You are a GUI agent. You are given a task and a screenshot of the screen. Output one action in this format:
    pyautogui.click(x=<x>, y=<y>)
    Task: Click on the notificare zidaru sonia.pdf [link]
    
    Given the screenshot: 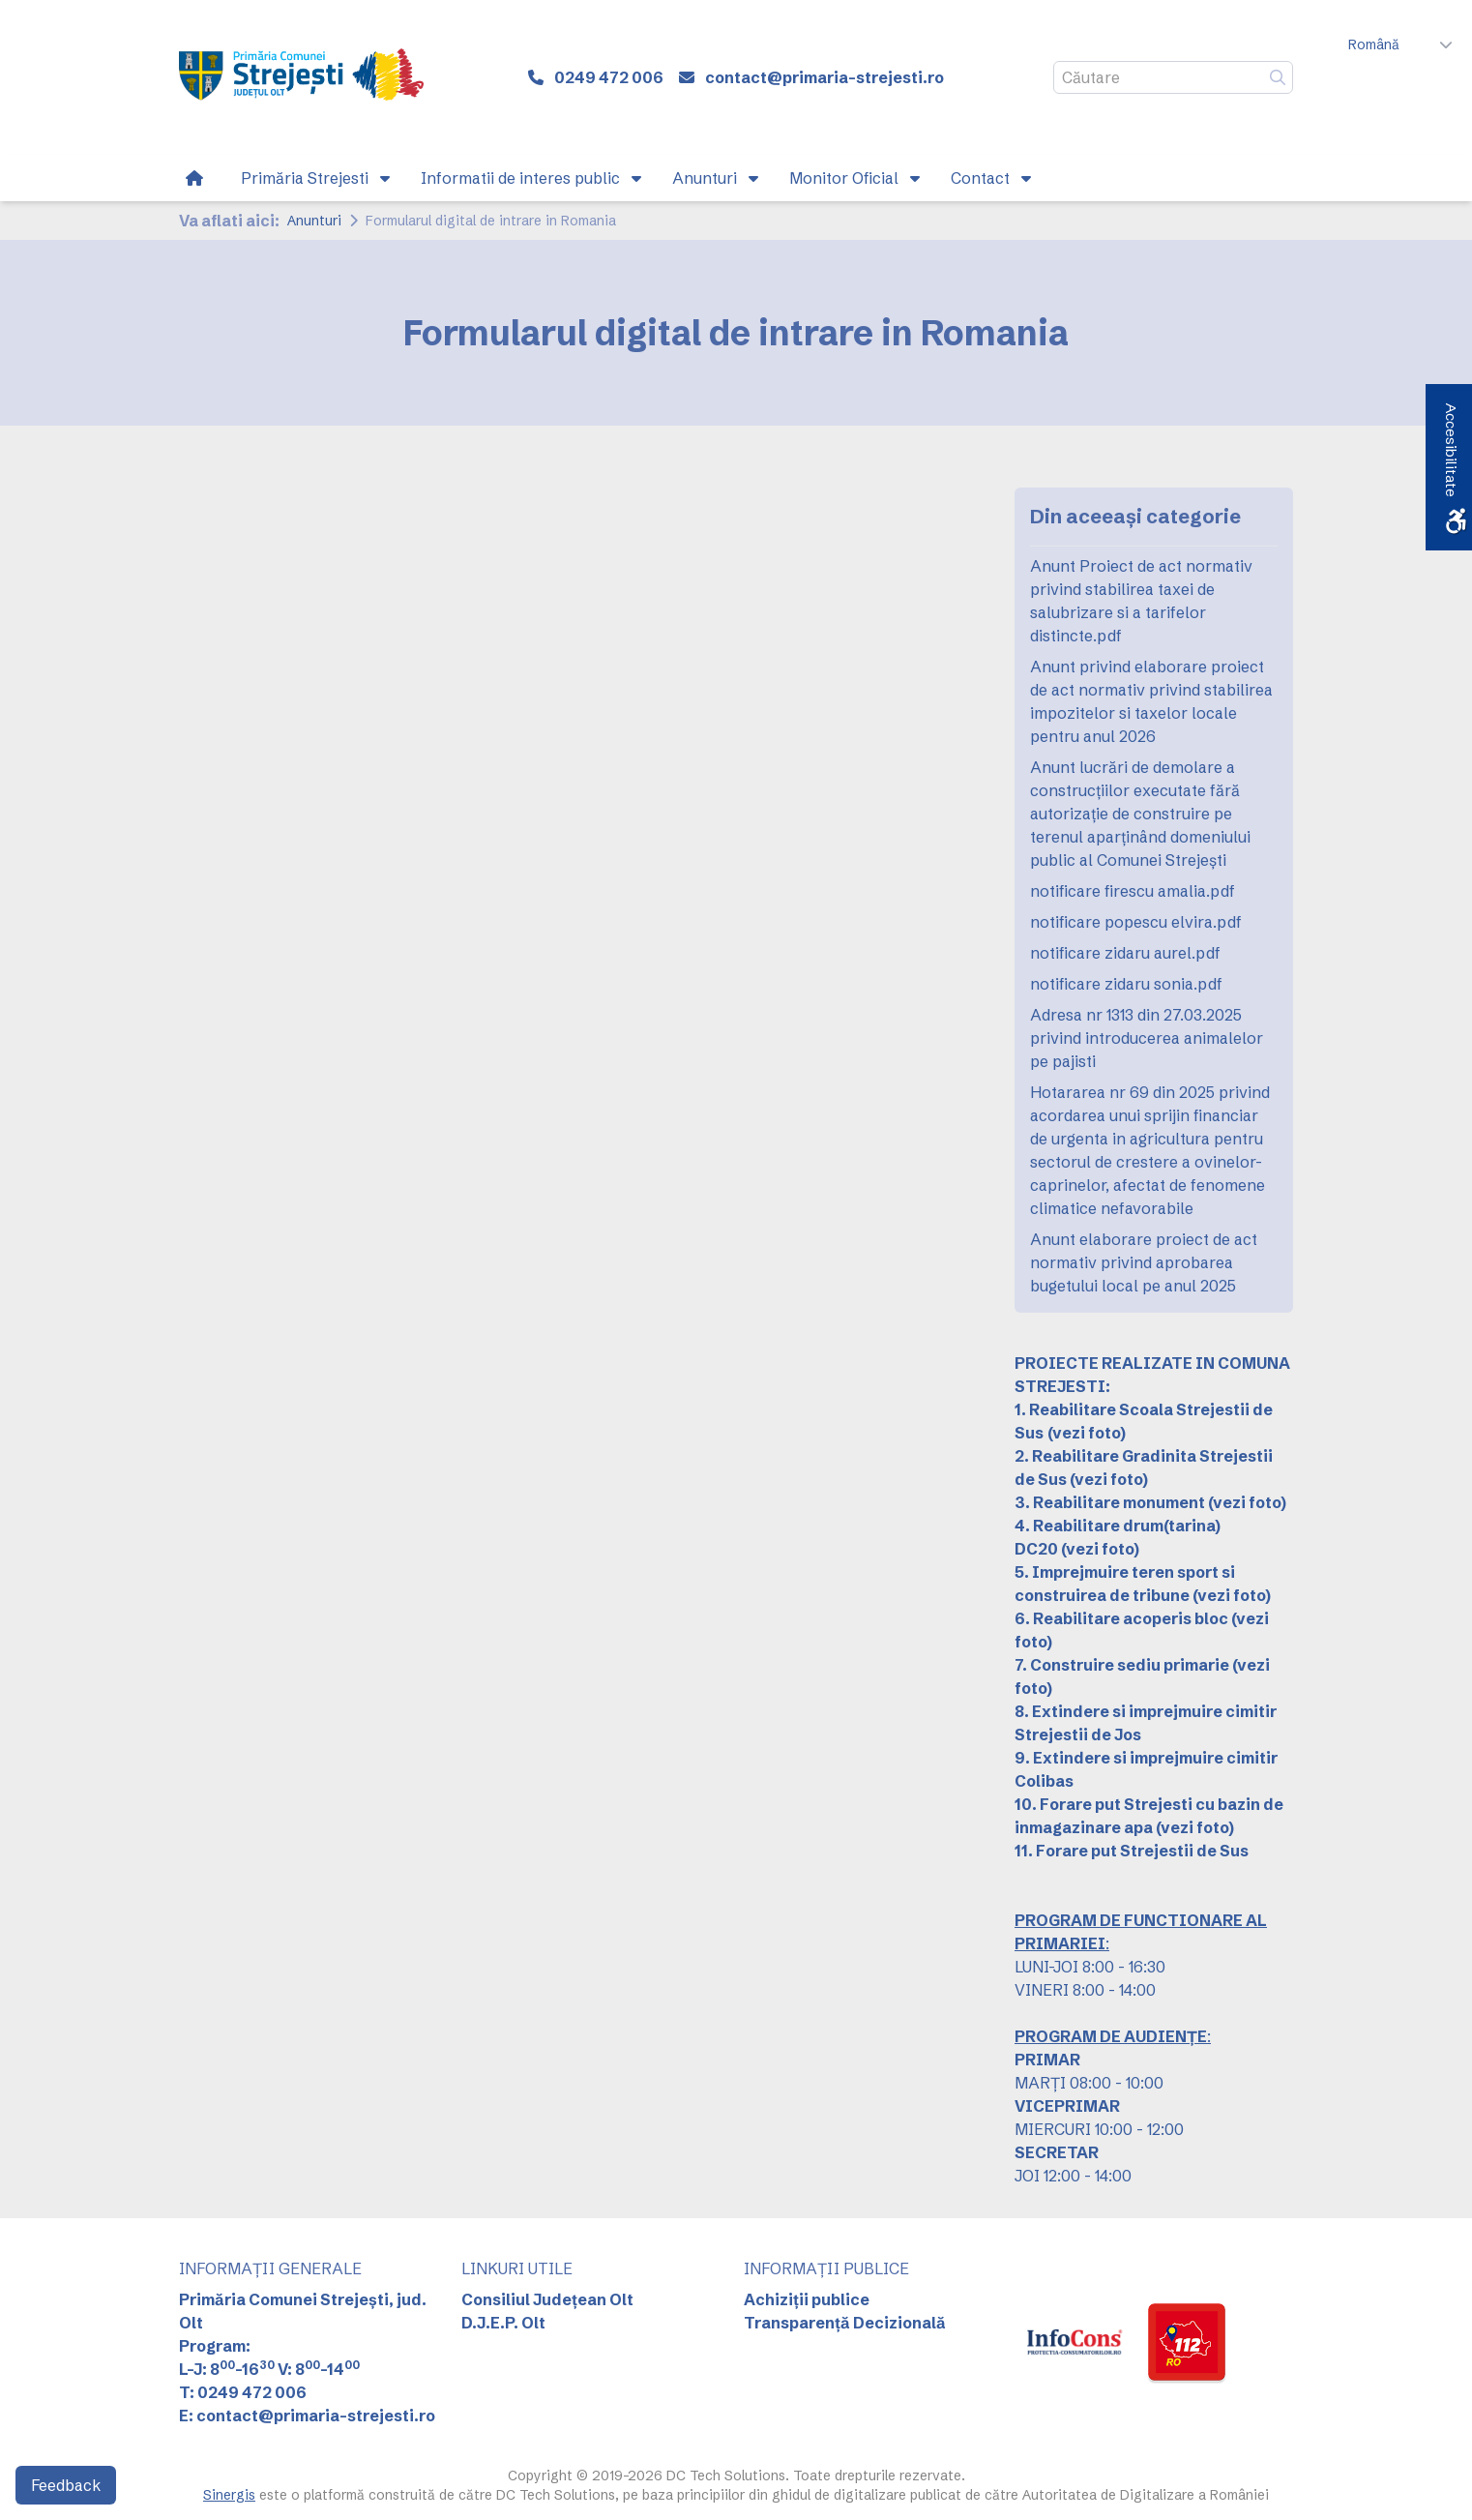 What is the action you would take?
    pyautogui.click(x=1126, y=983)
    